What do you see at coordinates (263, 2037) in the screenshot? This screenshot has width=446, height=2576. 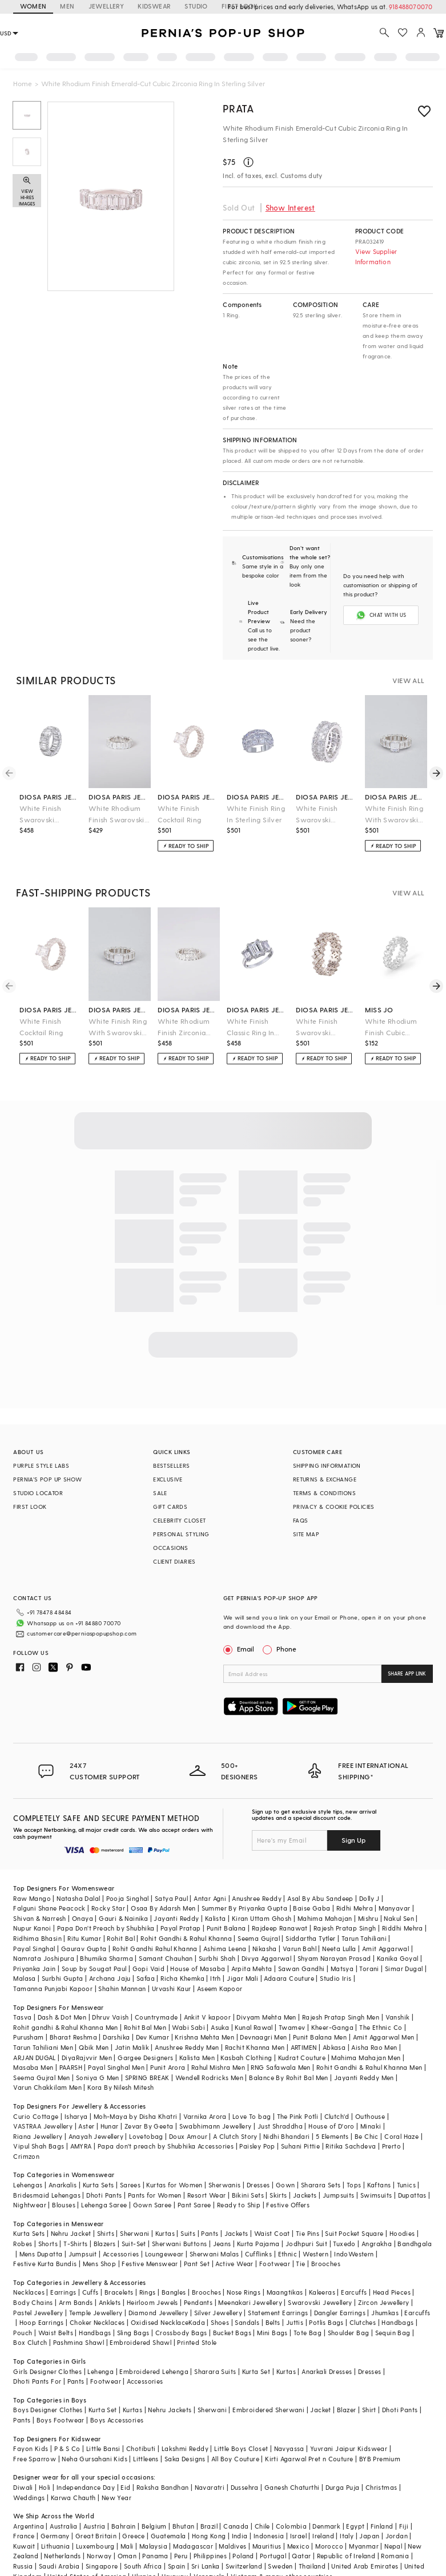 I see `Devnaagri Men` at bounding box center [263, 2037].